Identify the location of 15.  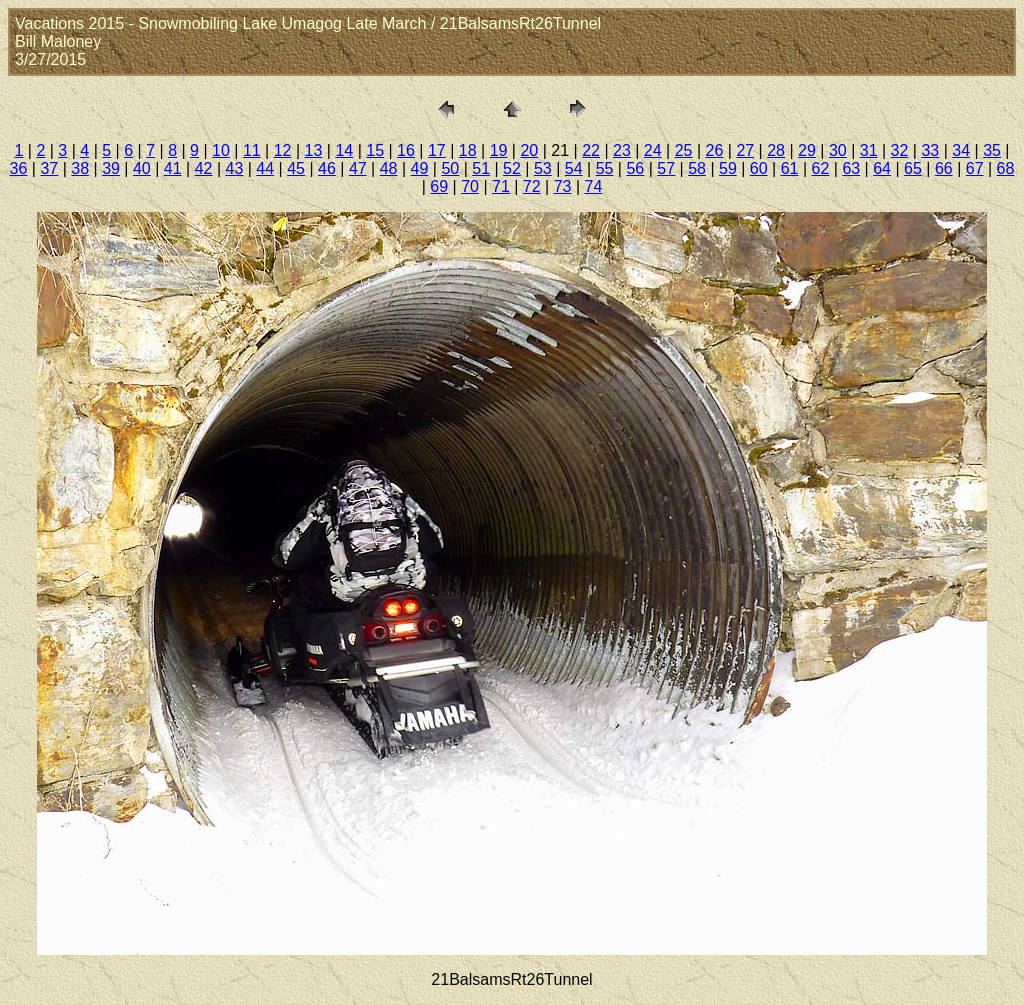
(375, 150).